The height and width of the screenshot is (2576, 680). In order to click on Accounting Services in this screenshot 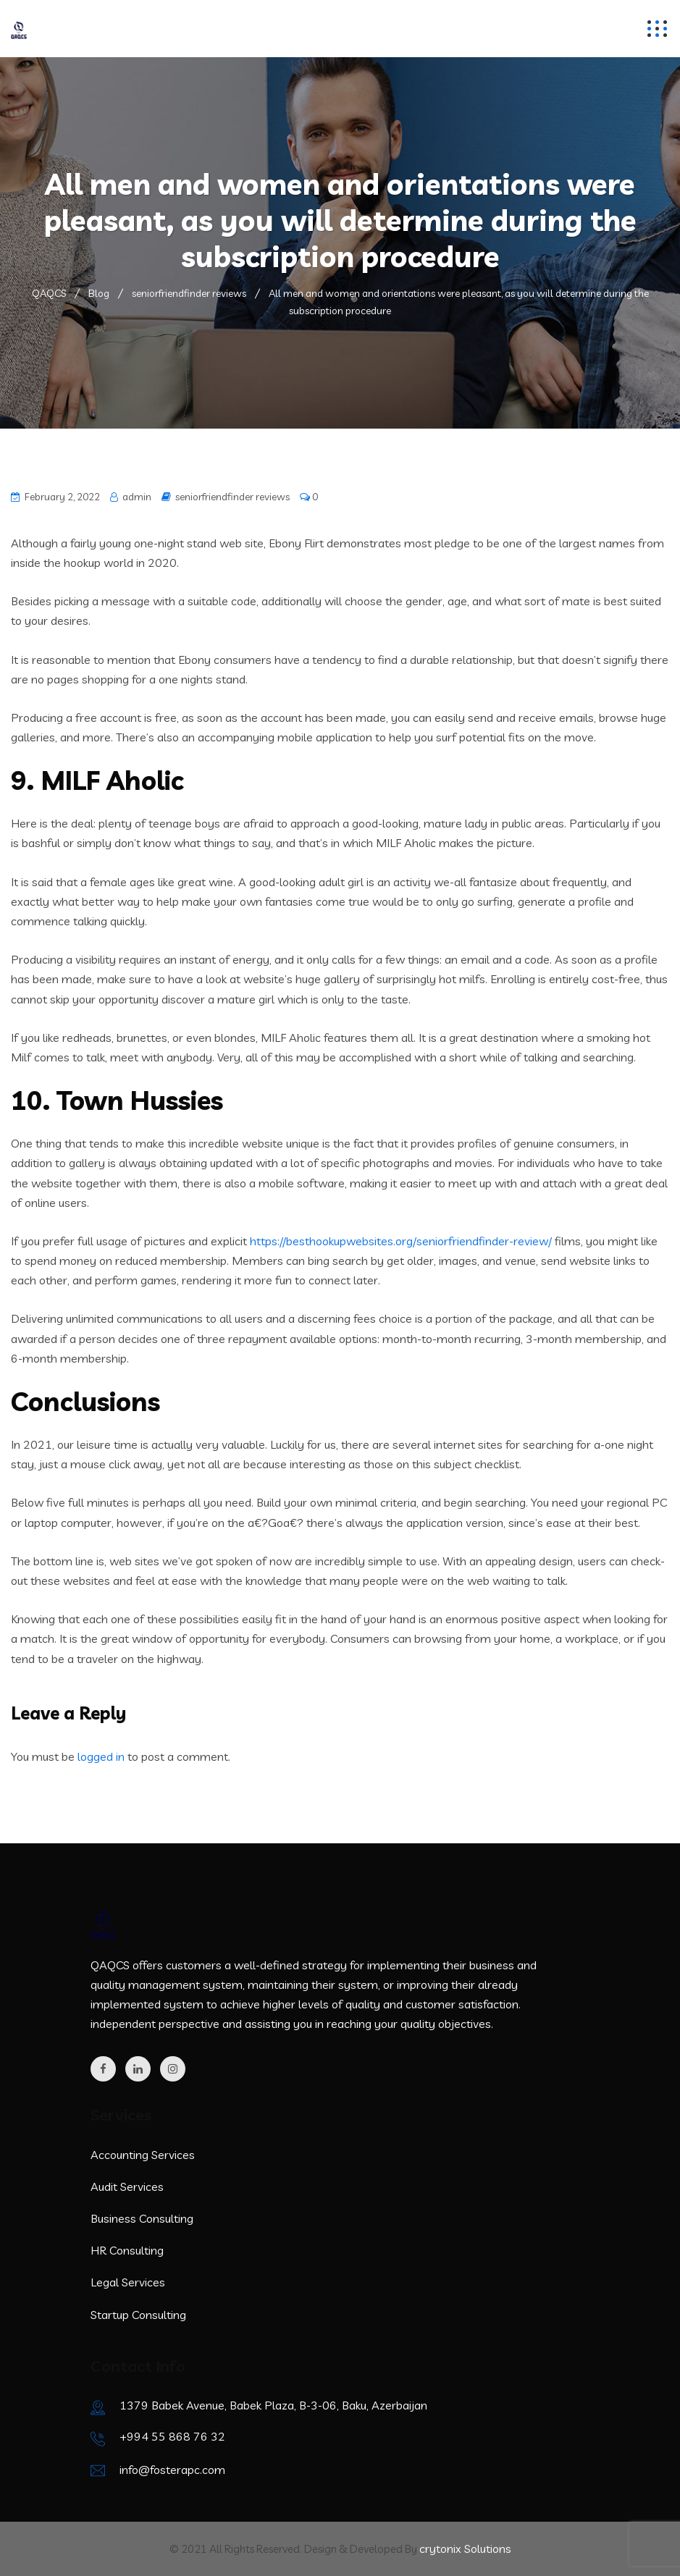, I will do `click(143, 2154)`.